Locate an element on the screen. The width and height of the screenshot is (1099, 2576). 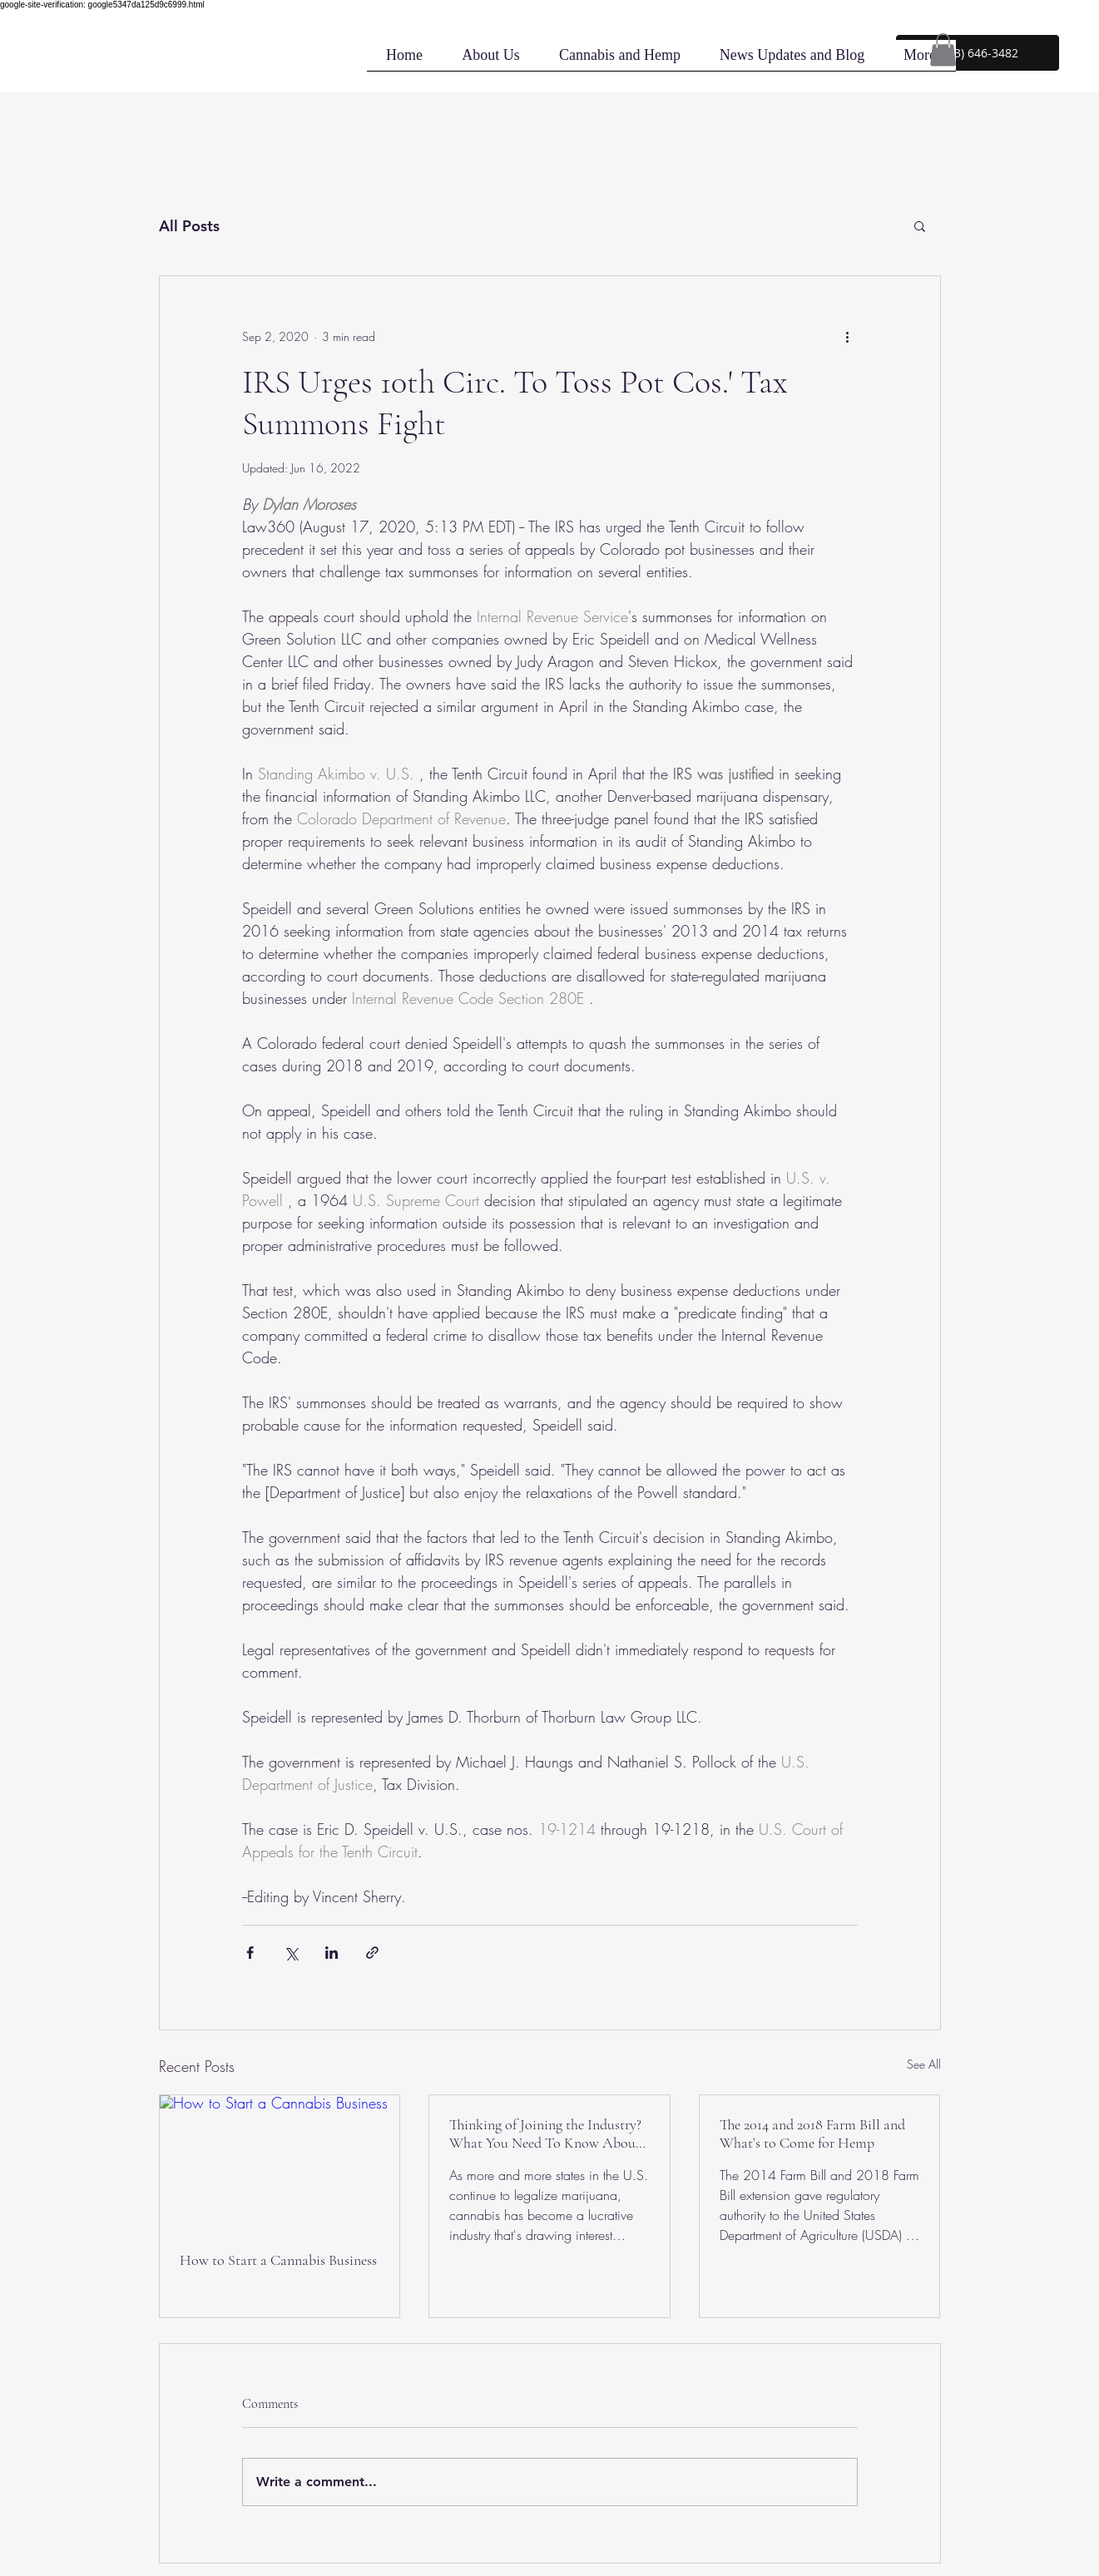
[More actions] is located at coordinates (848, 336).